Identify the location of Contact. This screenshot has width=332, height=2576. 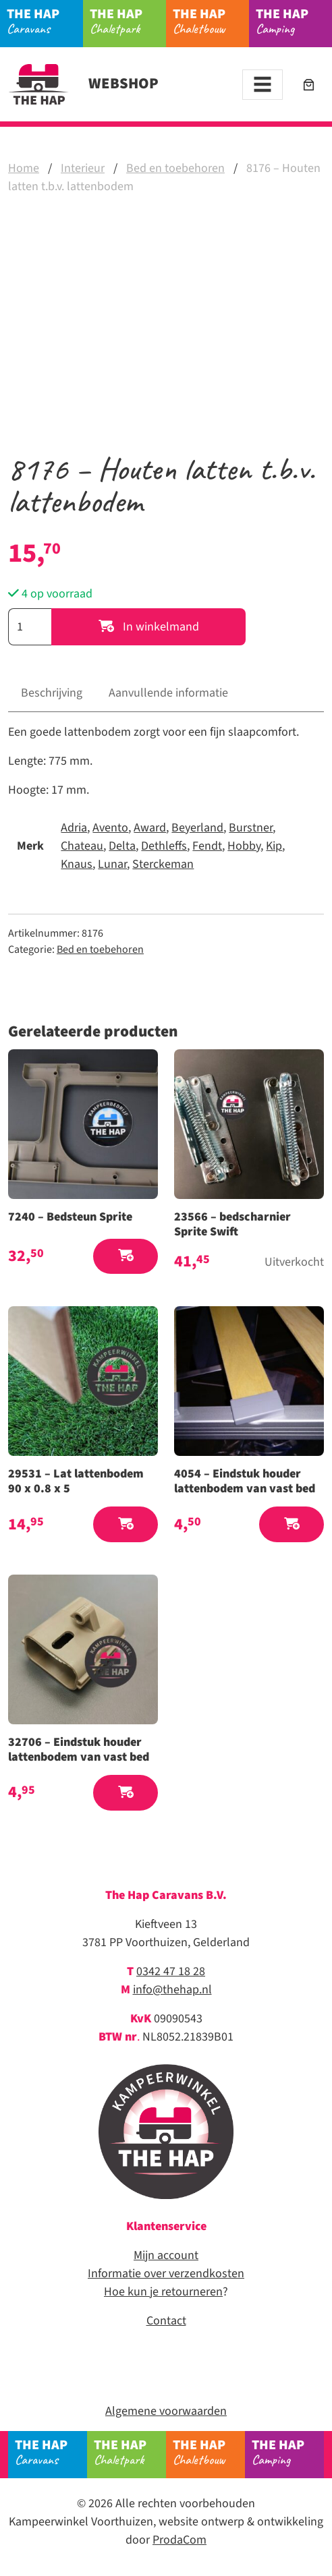
(166, 2320).